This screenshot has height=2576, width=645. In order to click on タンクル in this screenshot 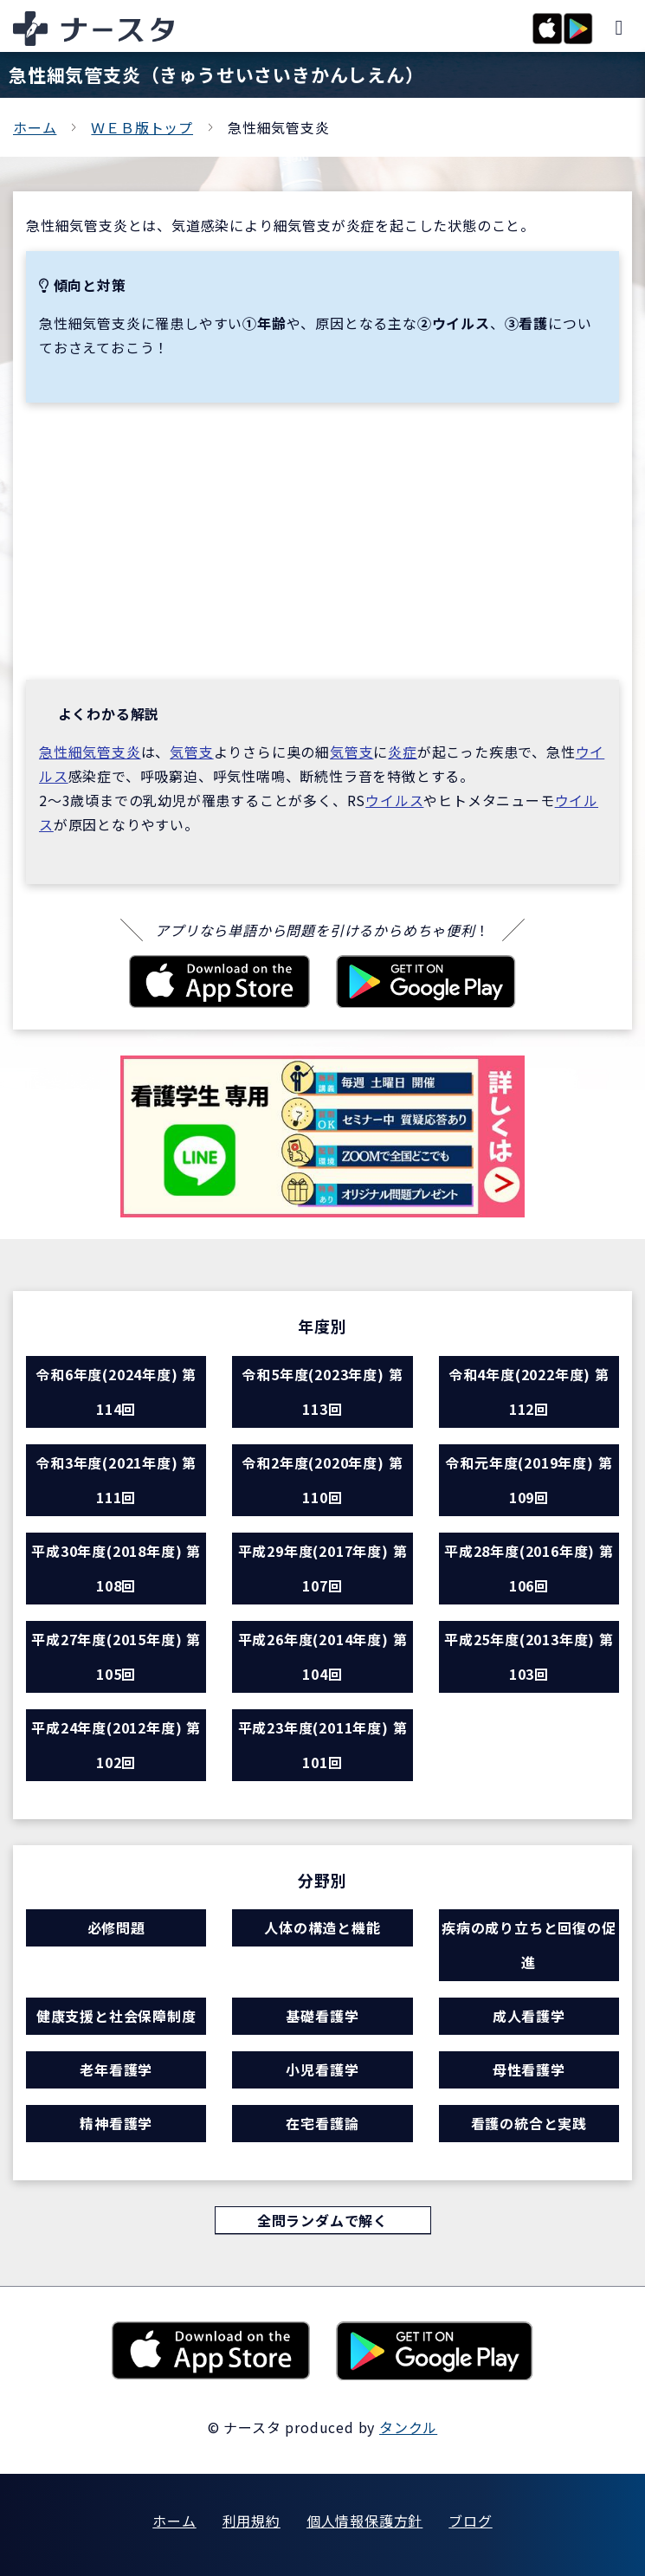, I will do `click(408, 2427)`.